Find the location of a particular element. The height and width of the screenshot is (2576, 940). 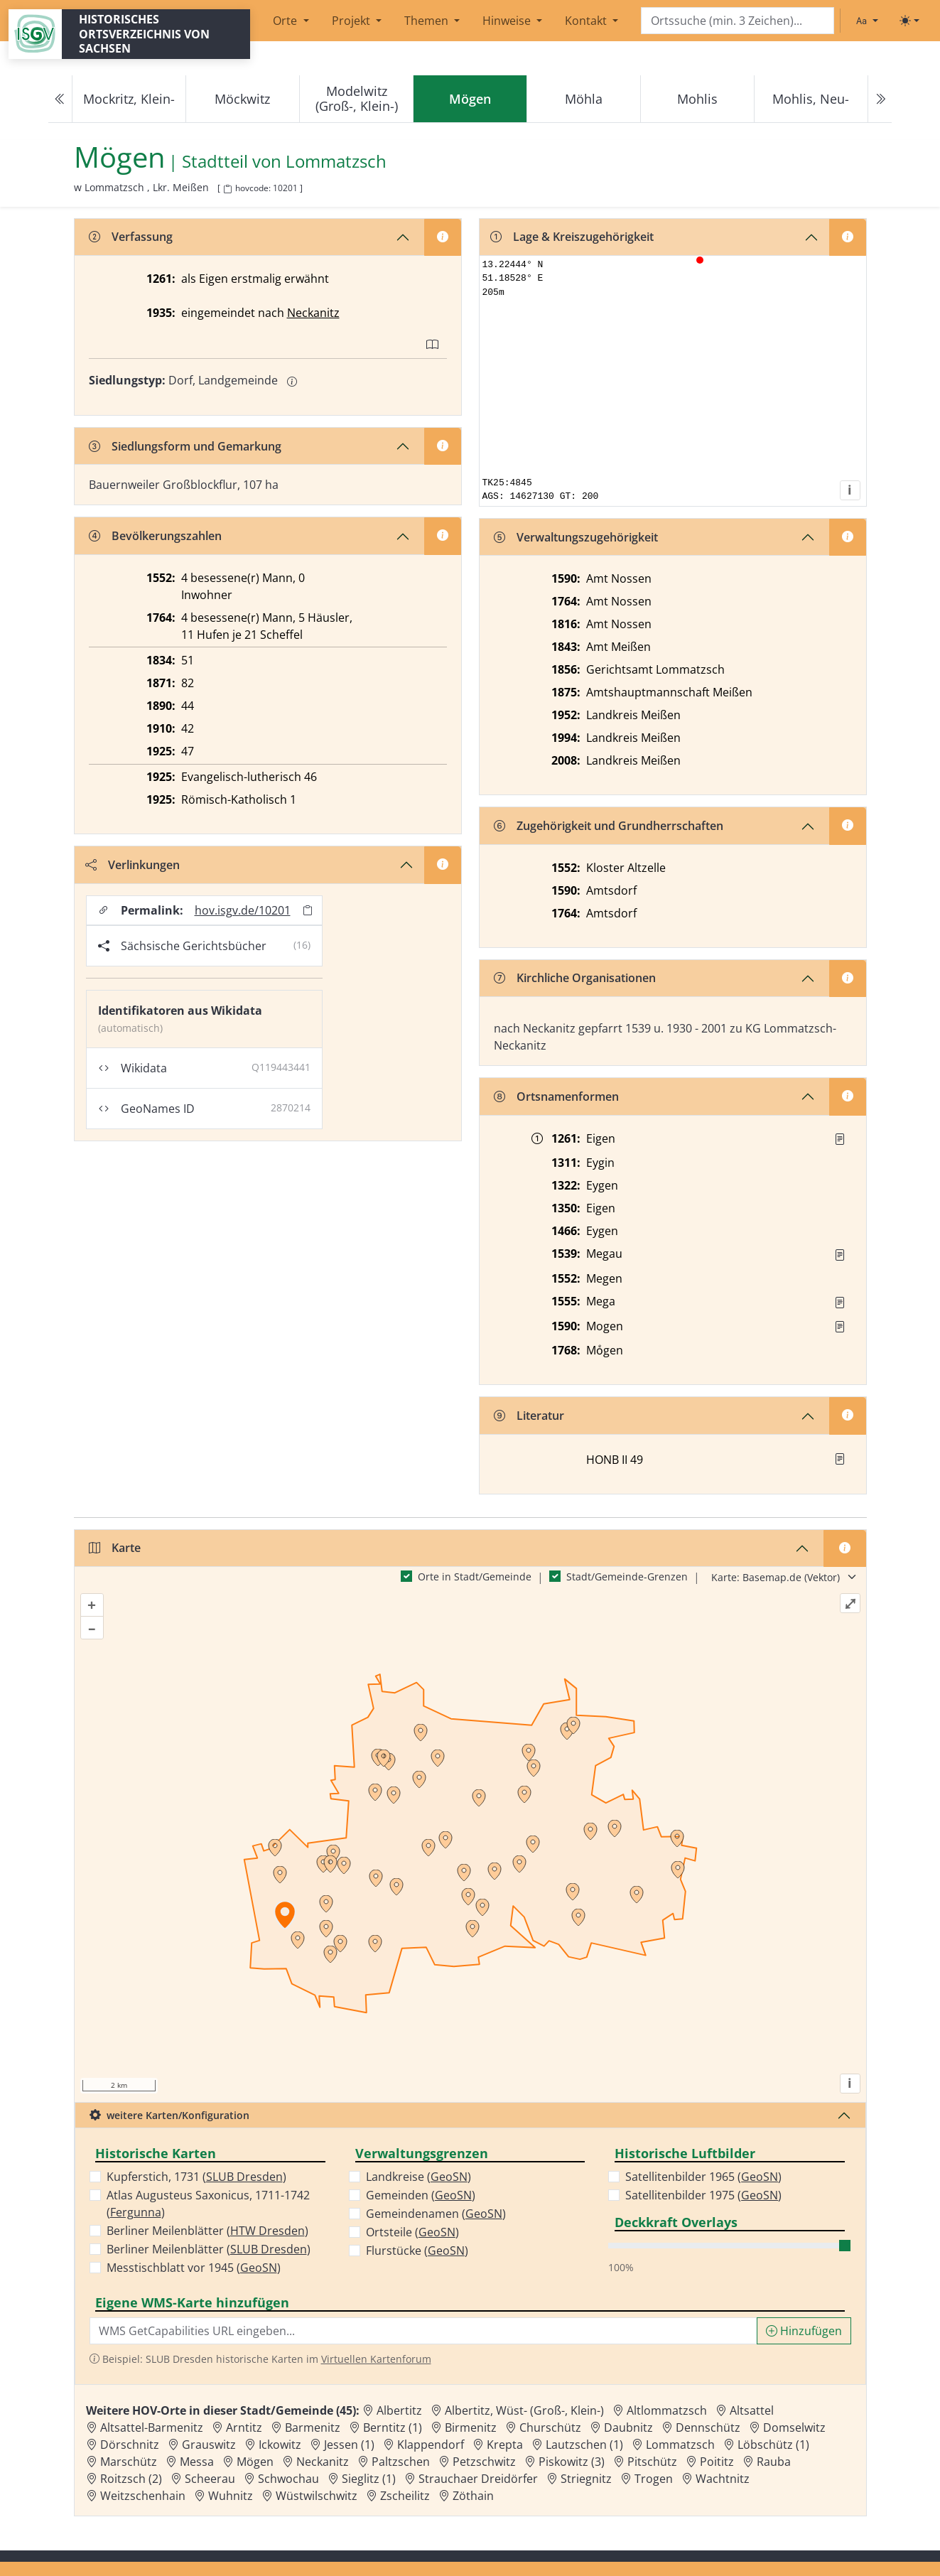

[Previous] is located at coordinates (60, 99).